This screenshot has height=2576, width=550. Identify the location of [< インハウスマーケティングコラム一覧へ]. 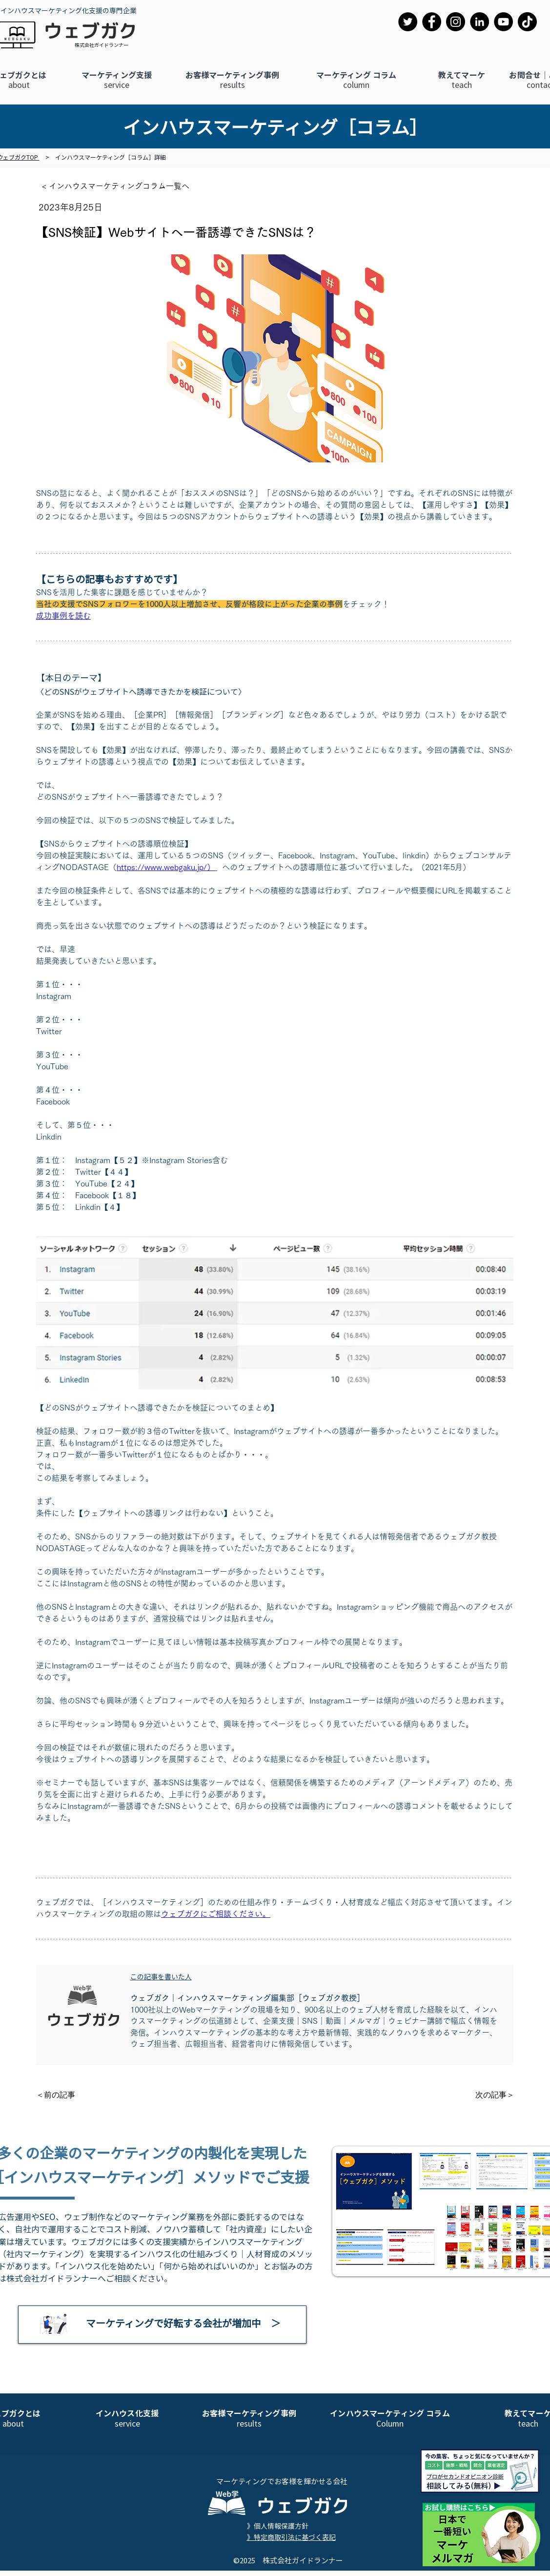
(121, 186).